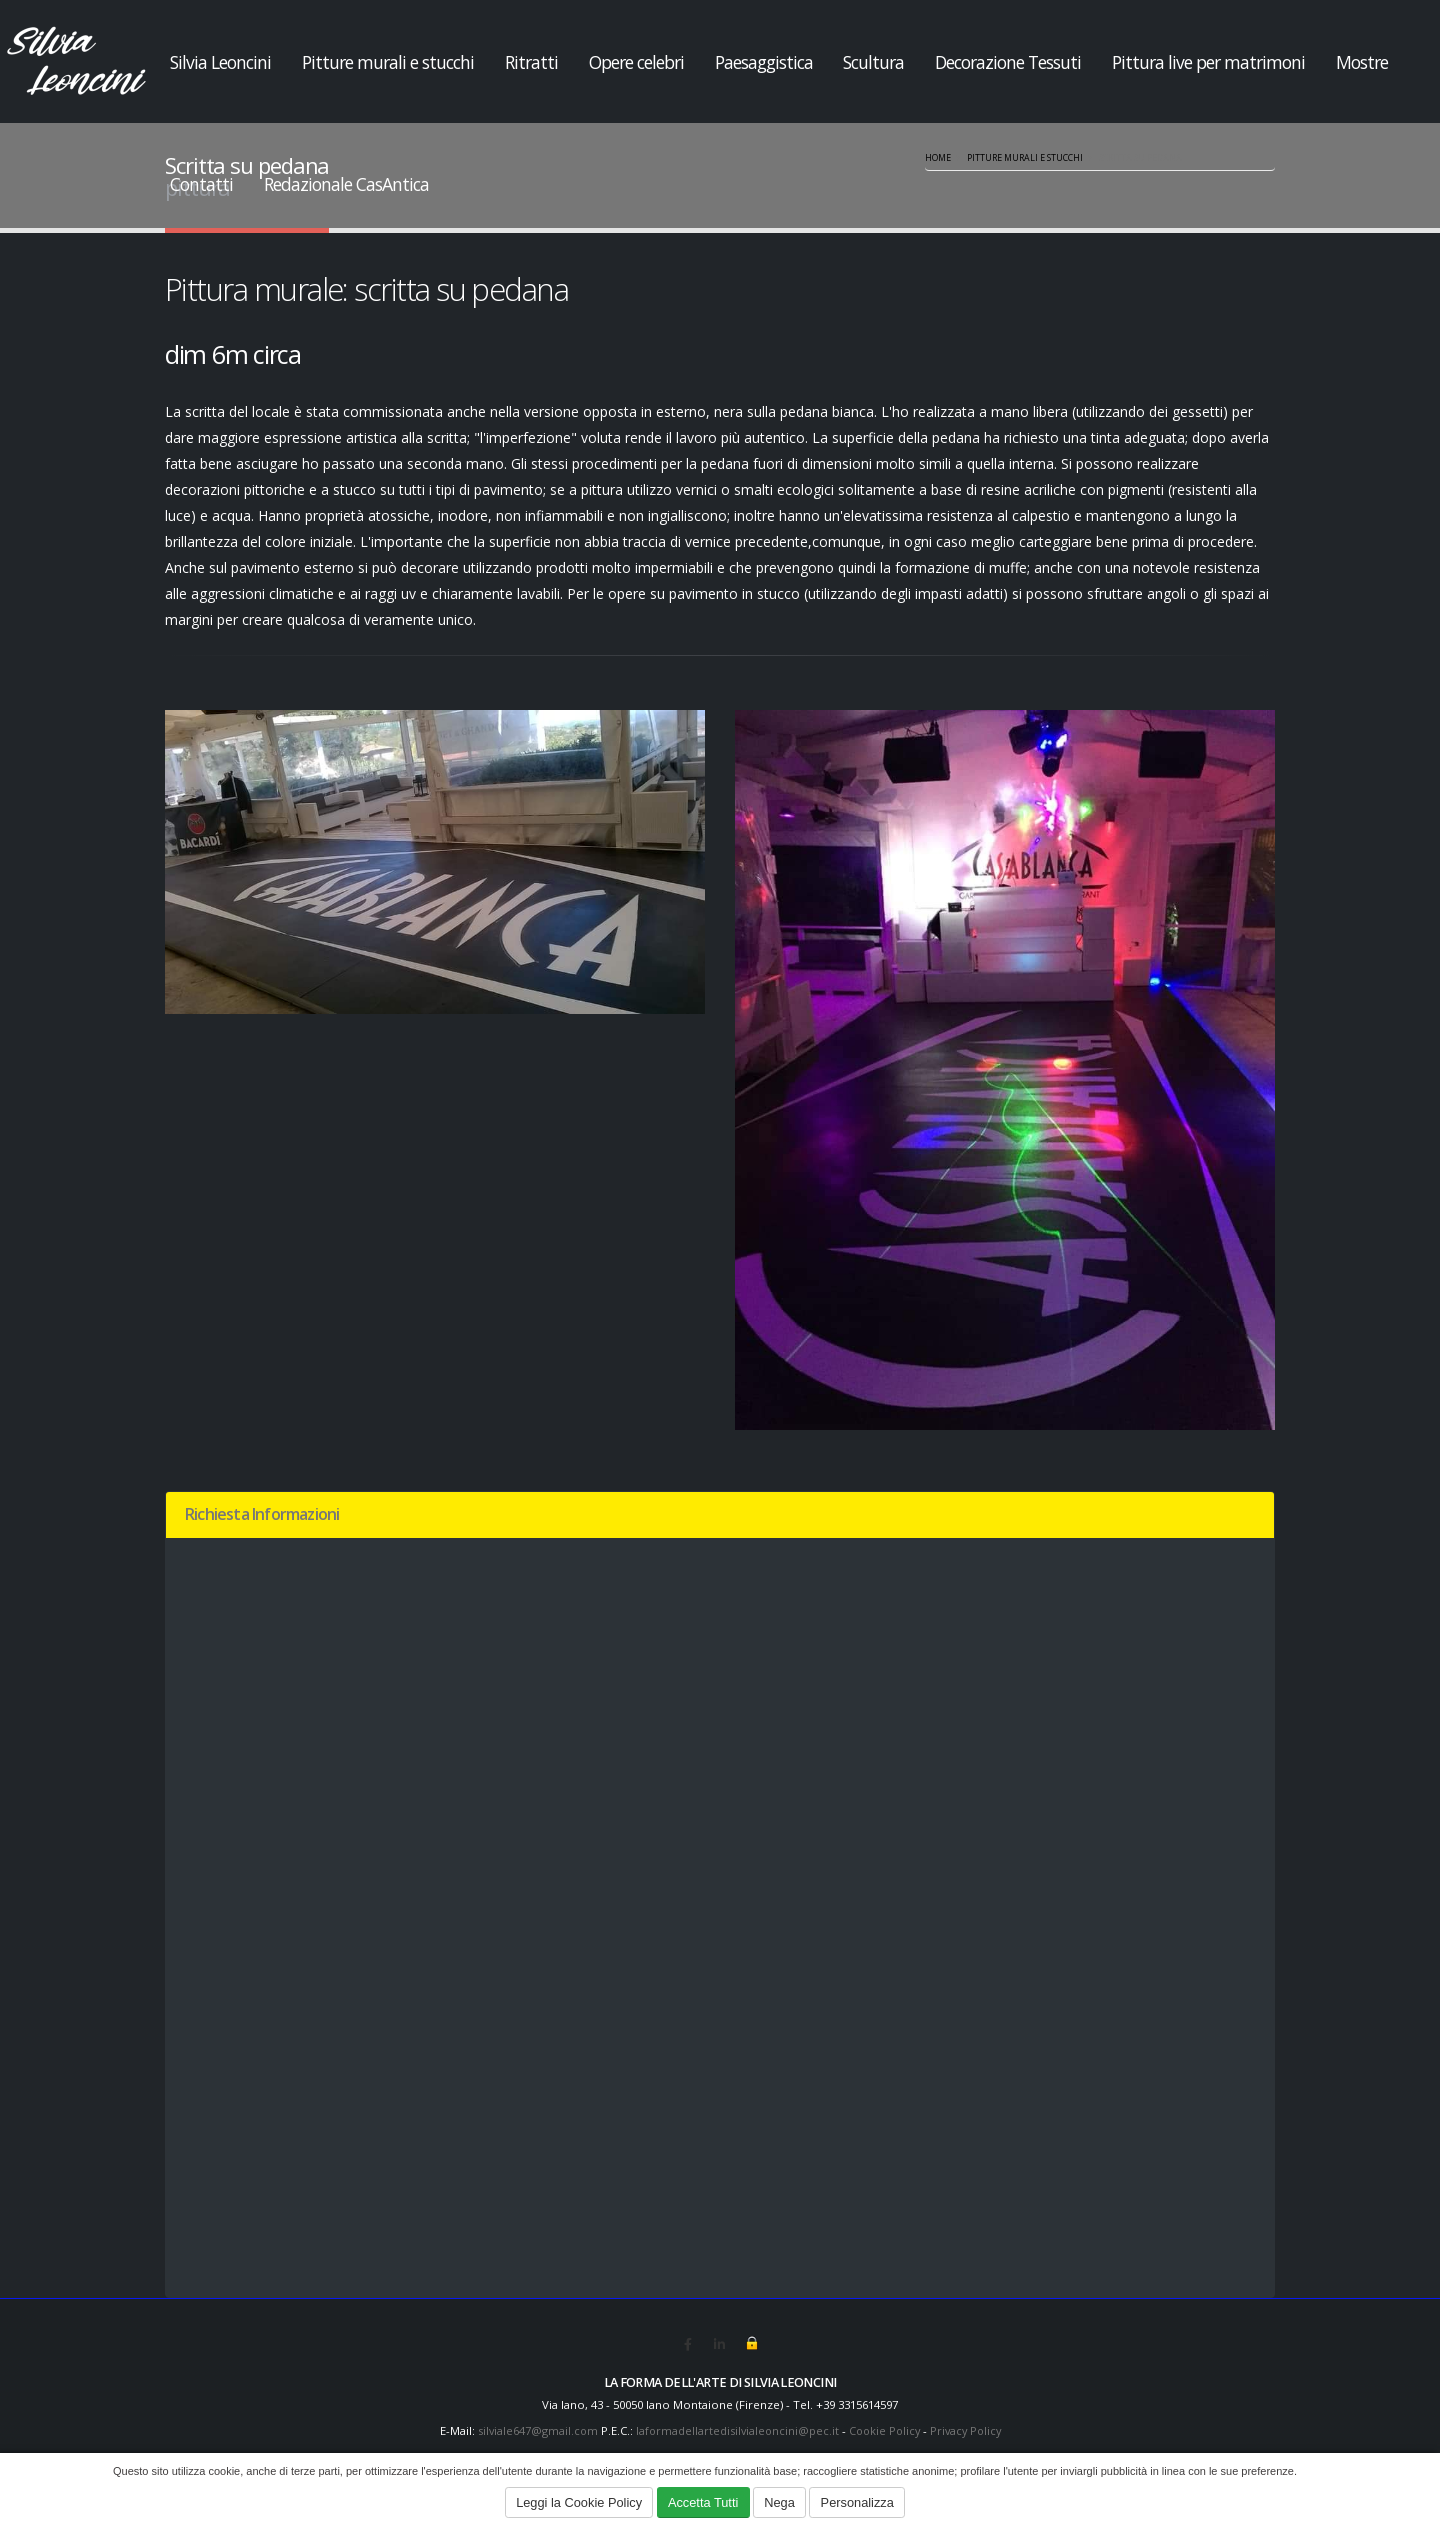  I want to click on Ritratti, so click(531, 62).